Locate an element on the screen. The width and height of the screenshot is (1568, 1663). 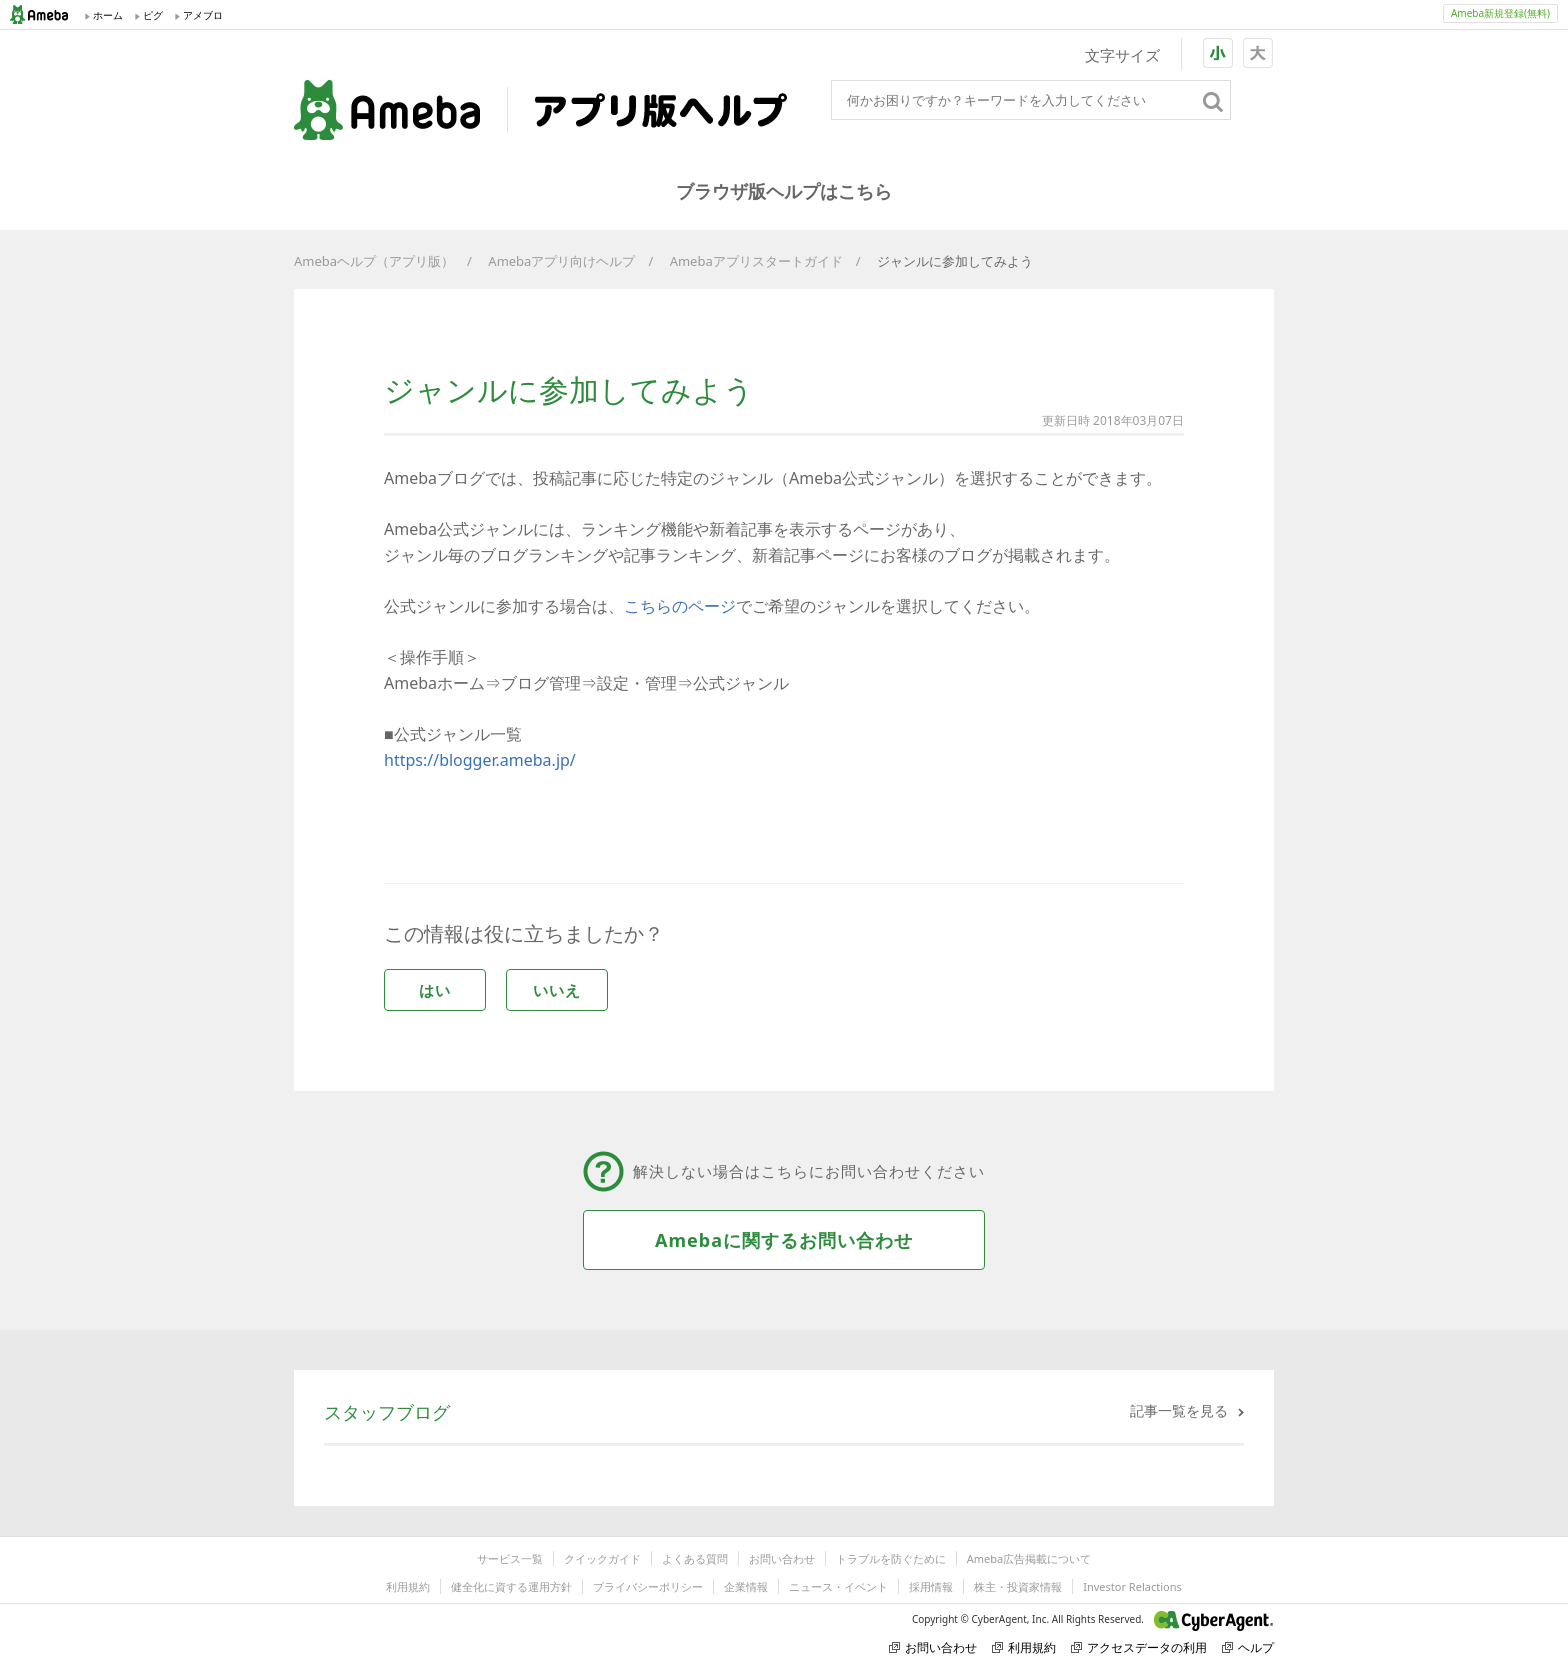
トラブルを防ぐために is located at coordinates (891, 1558).